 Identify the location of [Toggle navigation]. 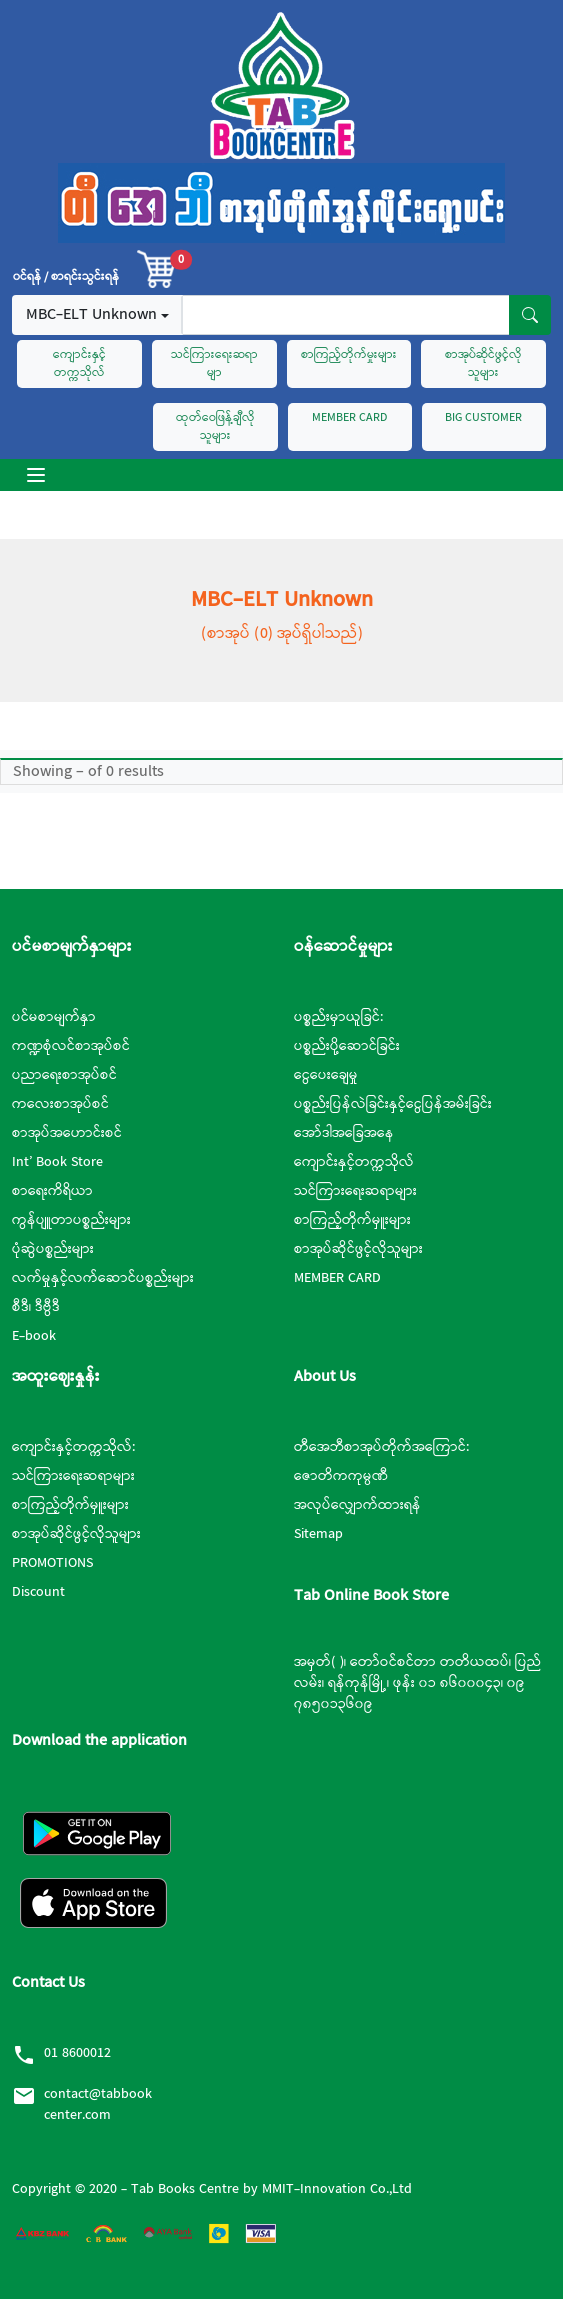
(36, 475).